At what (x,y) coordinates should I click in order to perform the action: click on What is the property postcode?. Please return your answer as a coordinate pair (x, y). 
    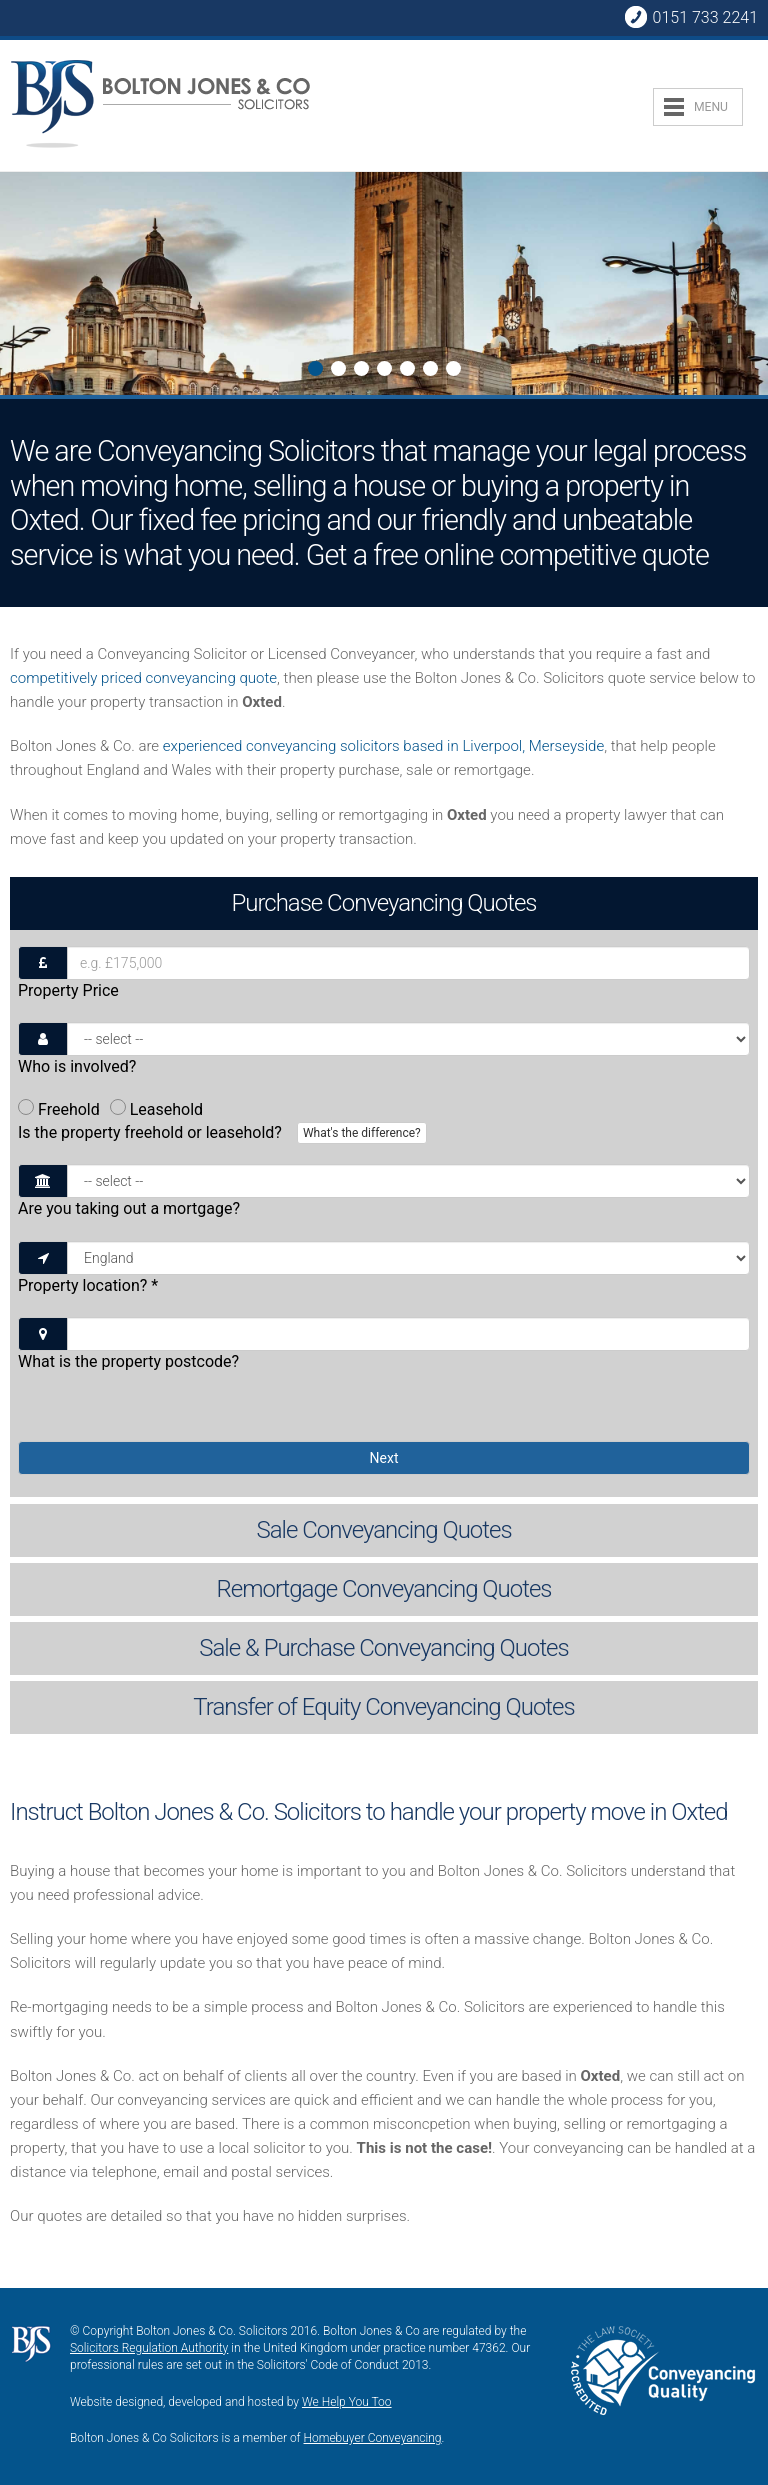
    Looking at the image, I should click on (128, 1361).